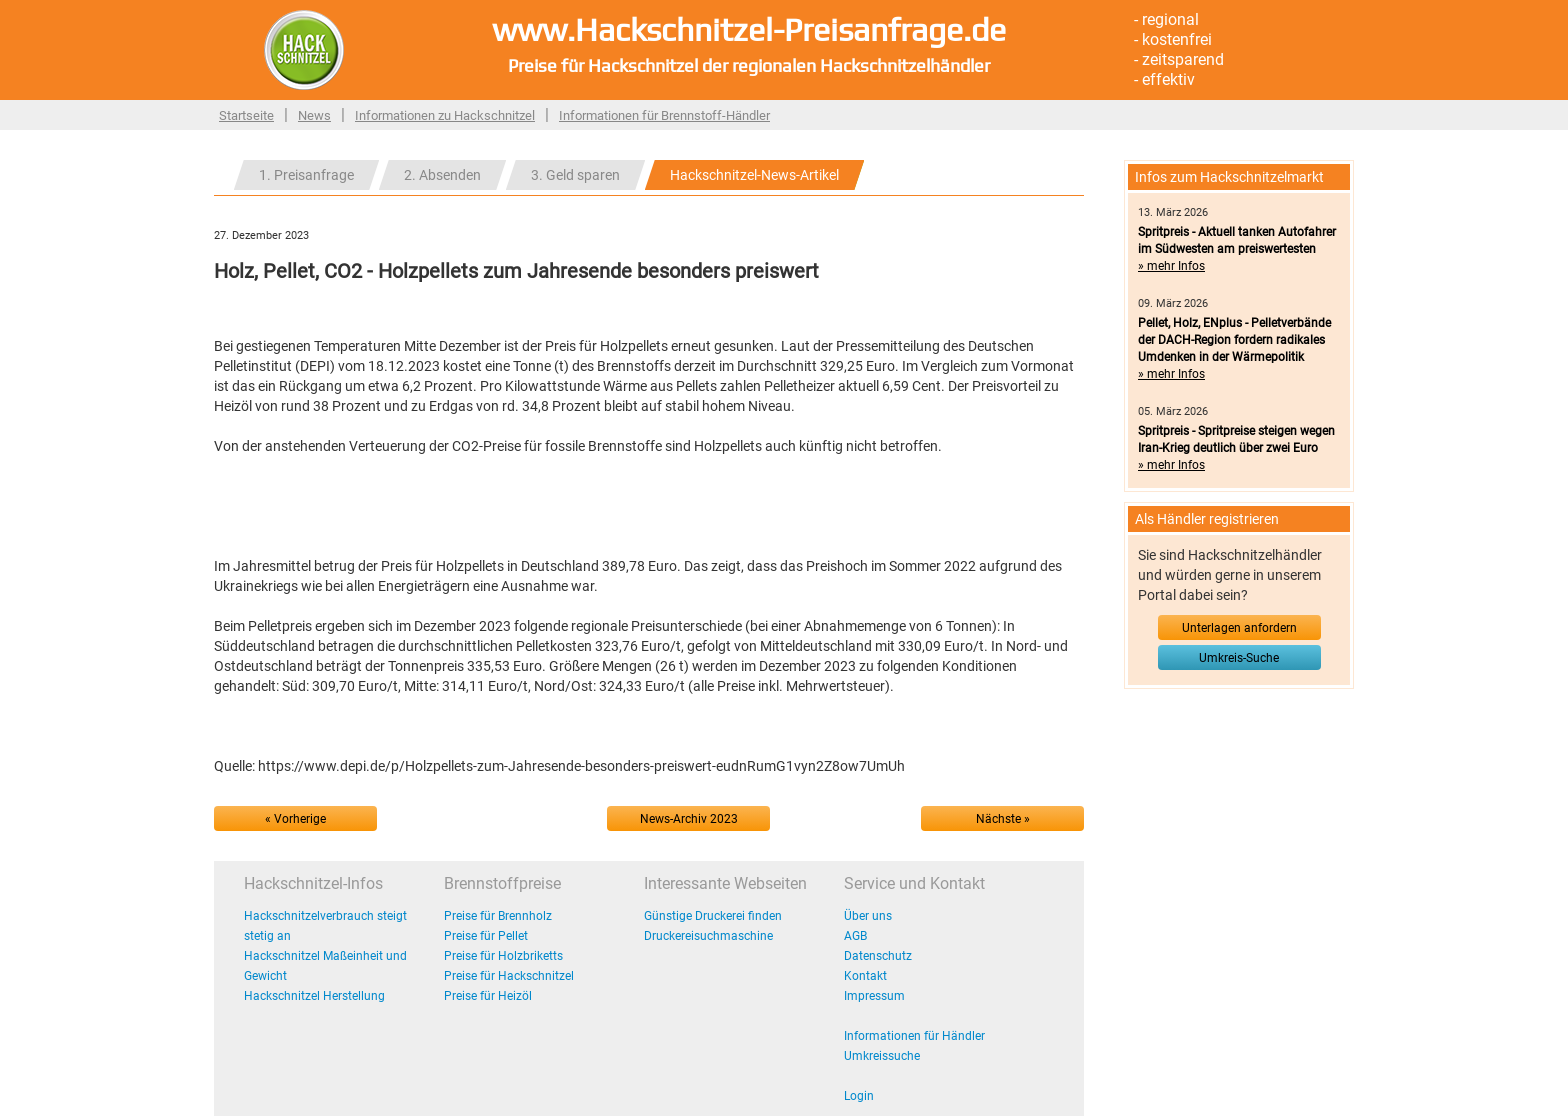  What do you see at coordinates (882, 1056) in the screenshot?
I see `Umkreissuche` at bounding box center [882, 1056].